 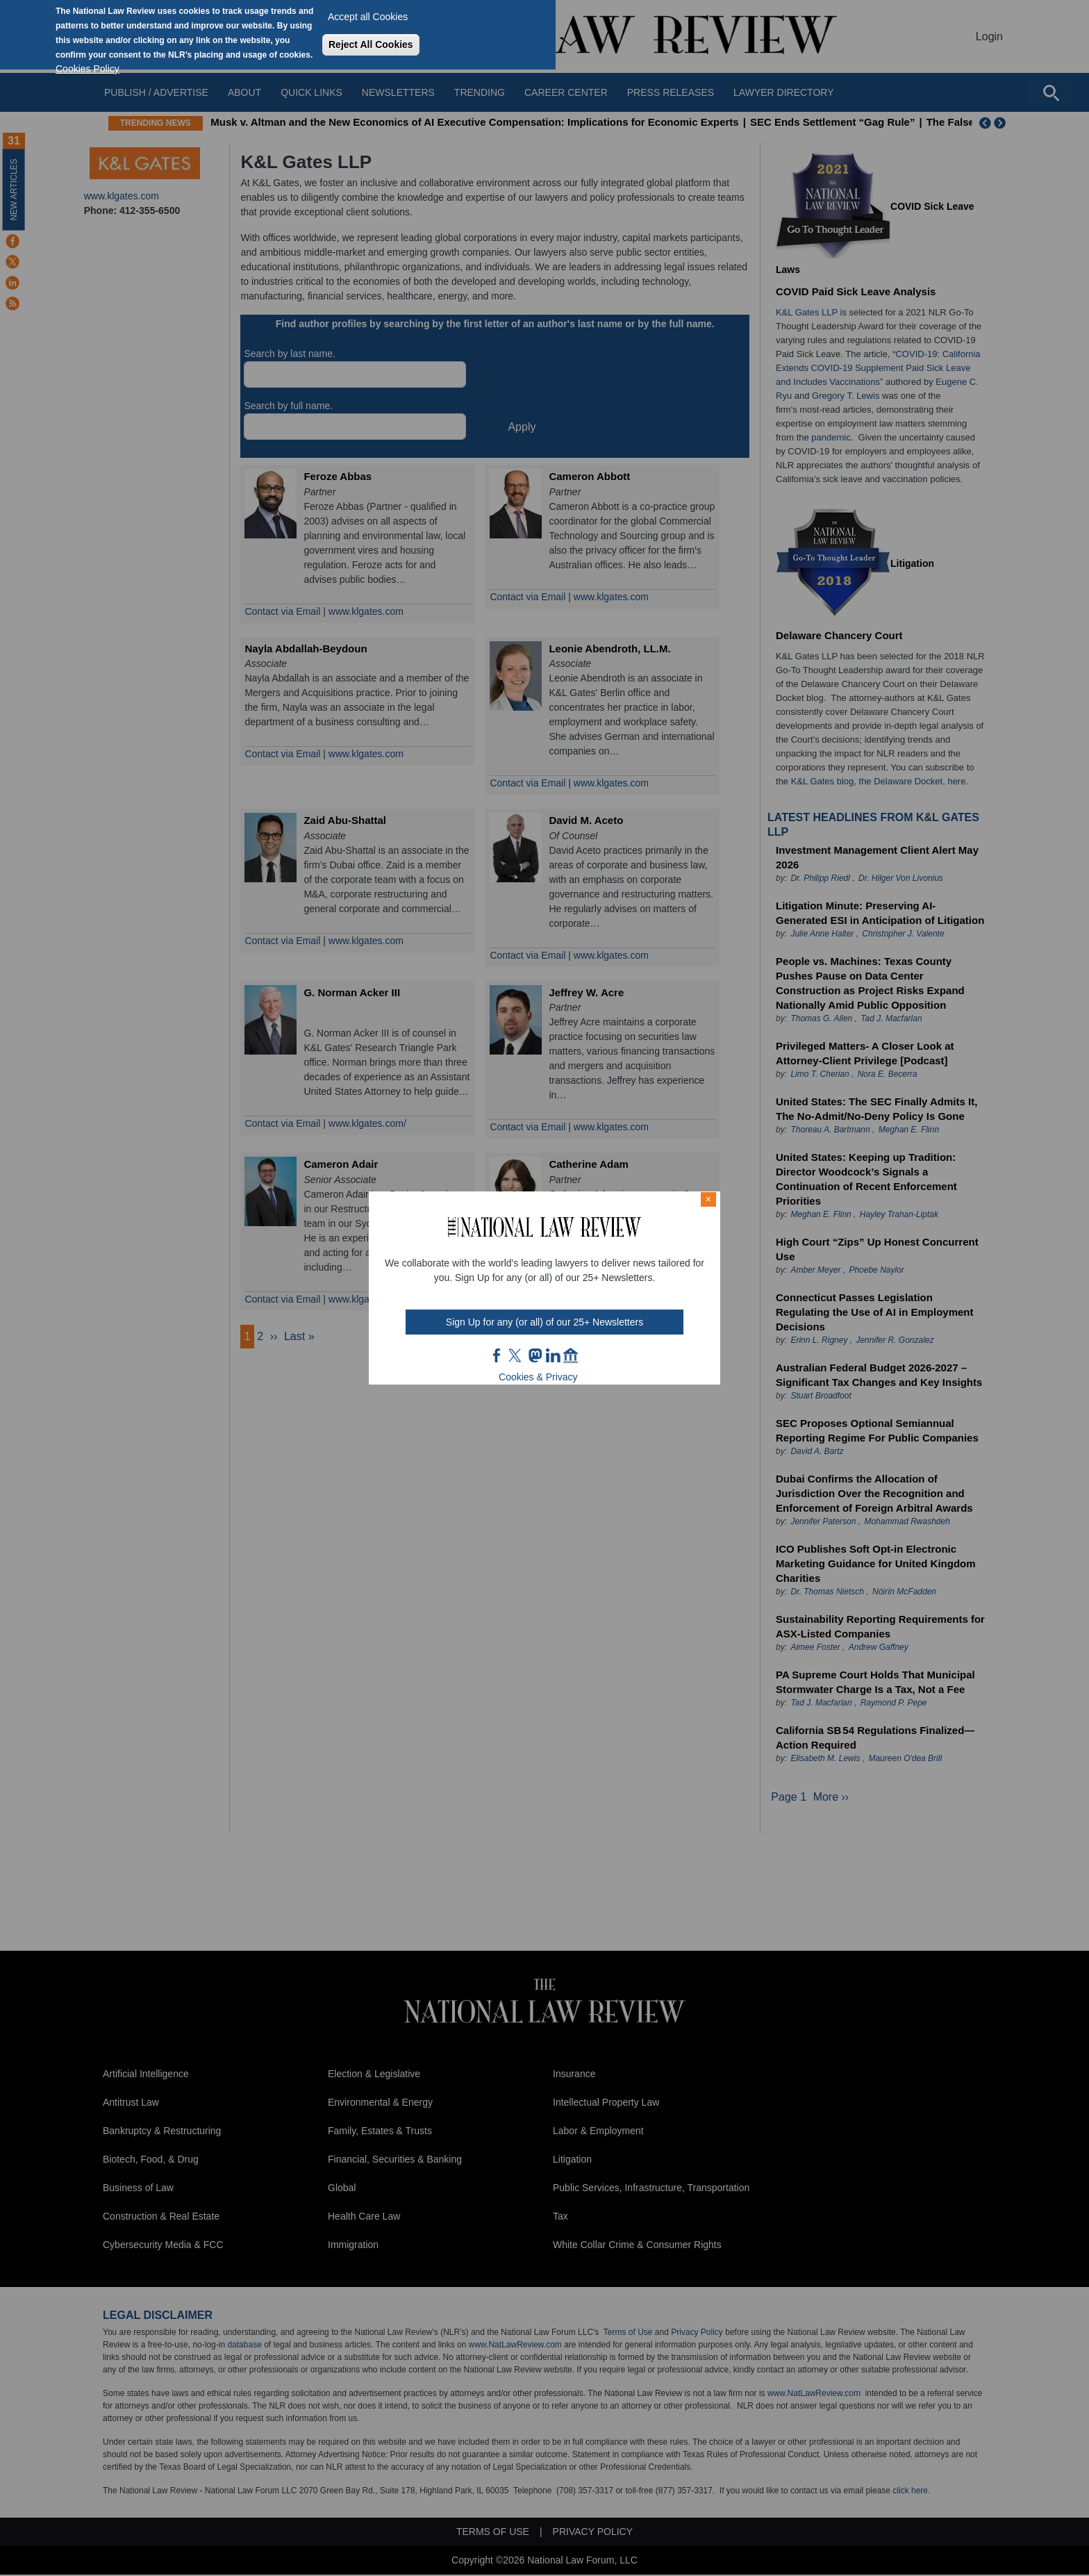 What do you see at coordinates (571, 1355) in the screenshot?
I see `home` at bounding box center [571, 1355].